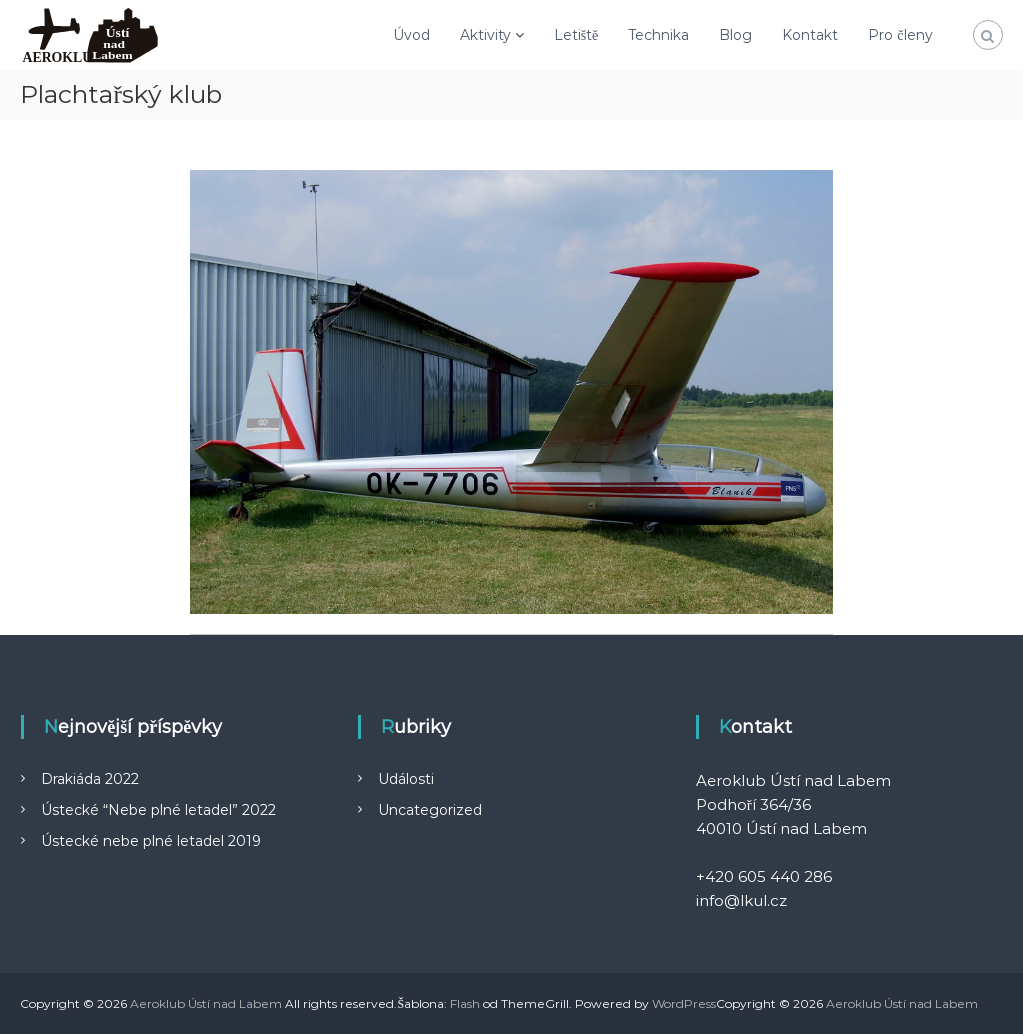  Describe the element at coordinates (151, 841) in the screenshot. I see `Ústecké nebe plné letadel 2019` at that location.